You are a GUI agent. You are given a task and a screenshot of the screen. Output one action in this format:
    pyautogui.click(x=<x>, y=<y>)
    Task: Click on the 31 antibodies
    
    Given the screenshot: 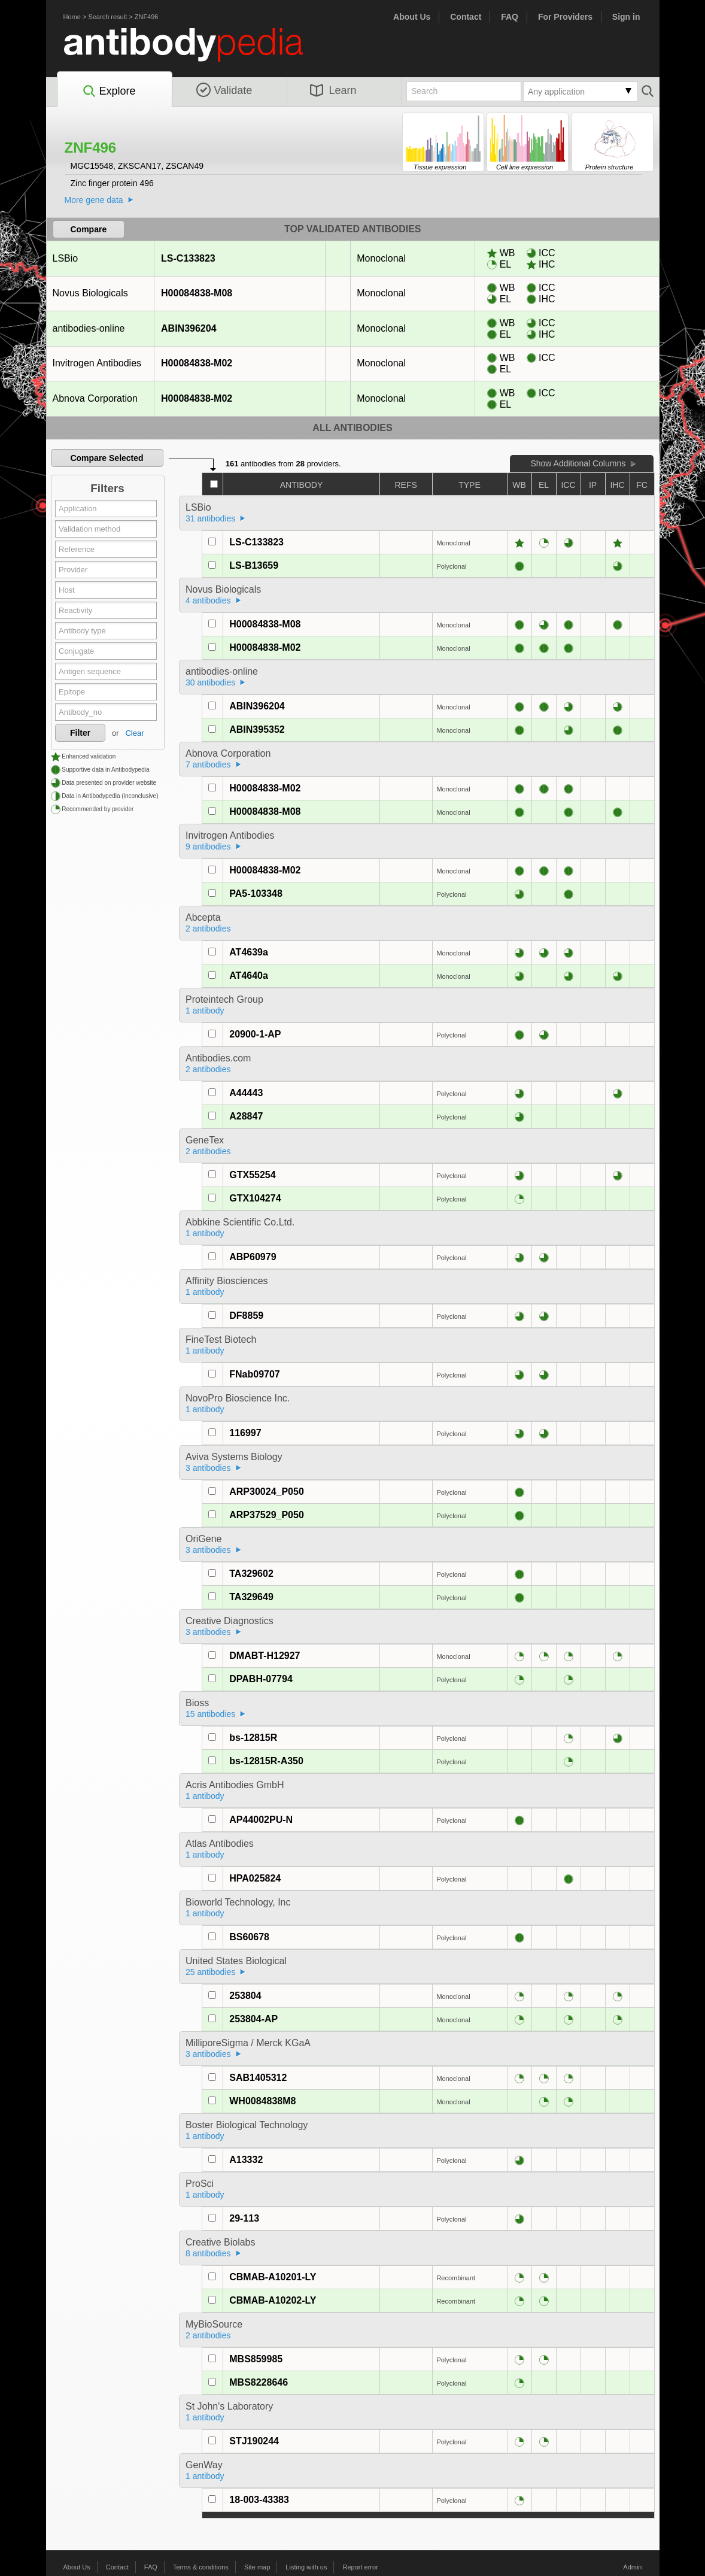 What is the action you would take?
    pyautogui.click(x=210, y=518)
    